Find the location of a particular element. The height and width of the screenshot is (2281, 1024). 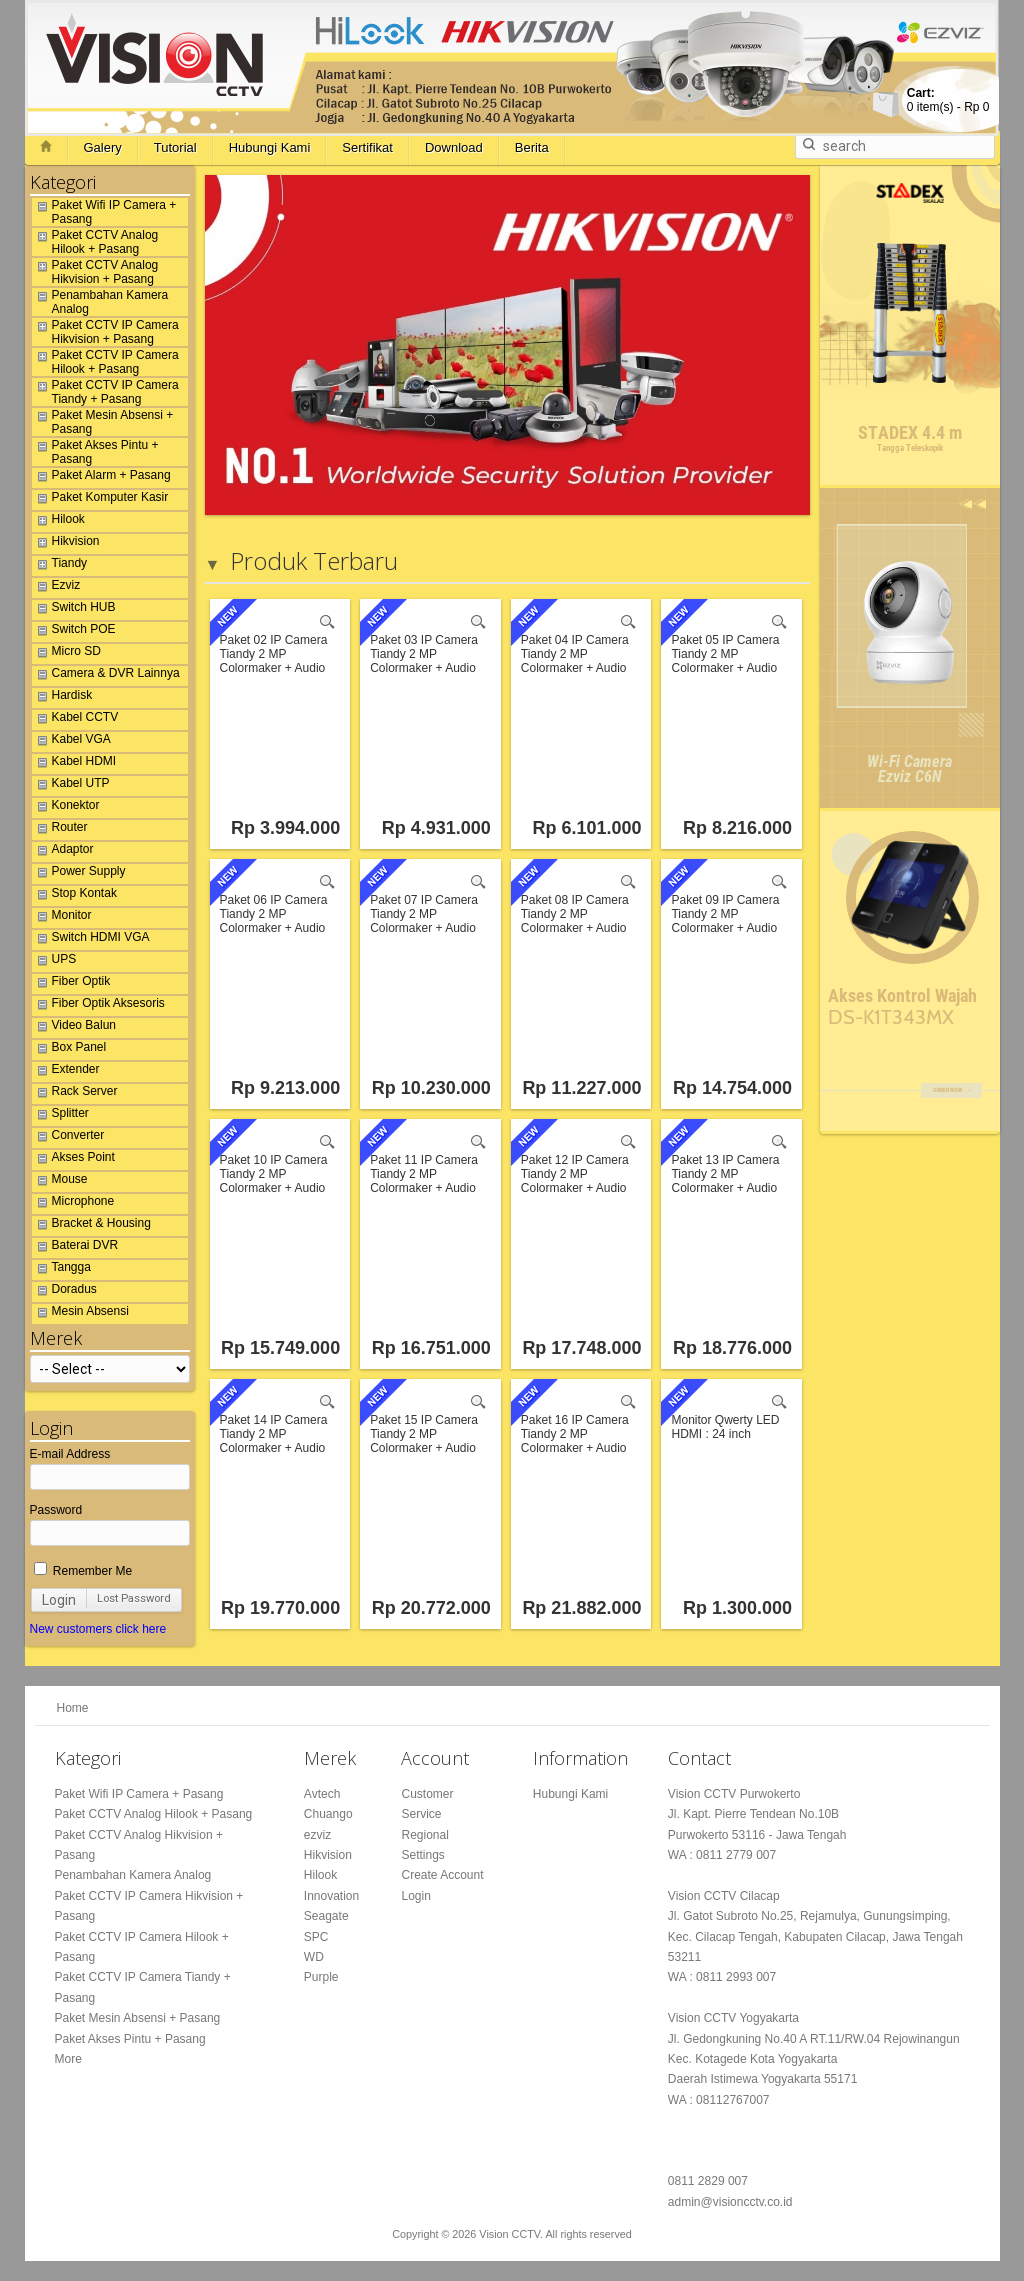

Tutorial is located at coordinates (175, 147).